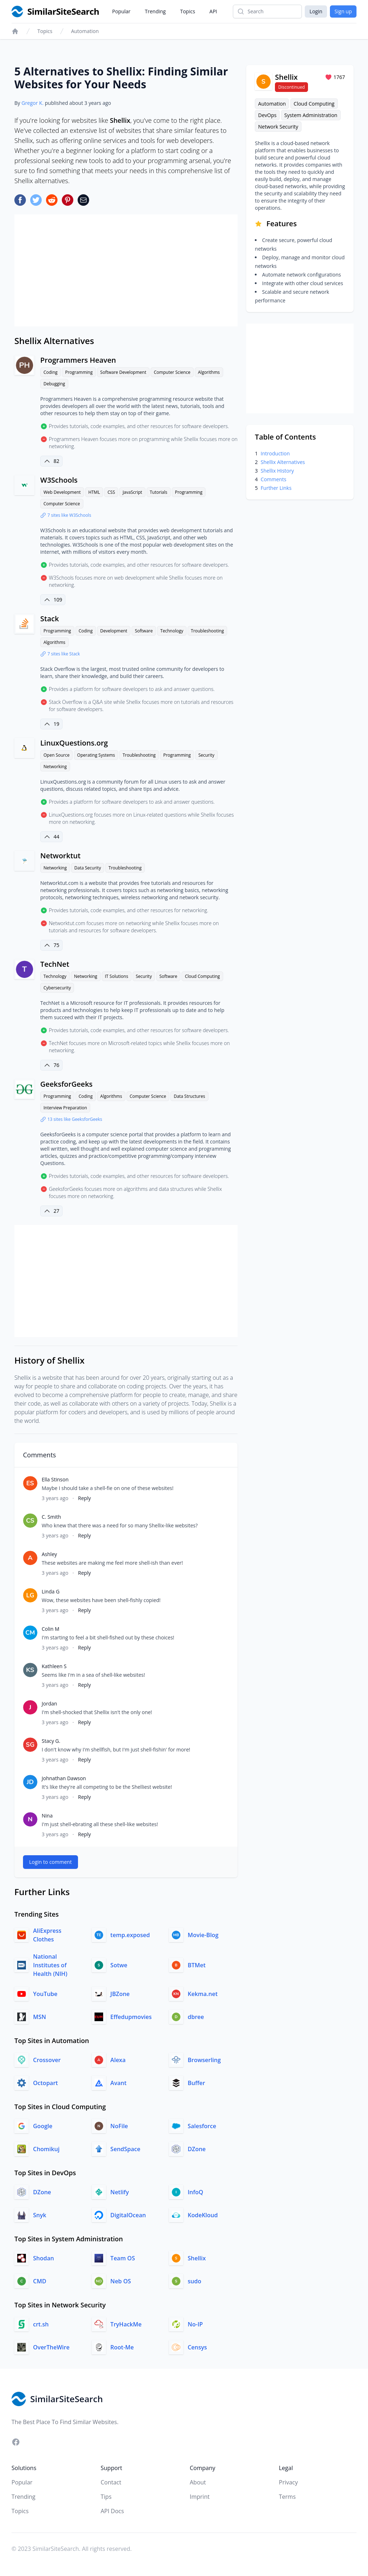 This screenshot has width=368, height=2576. Describe the element at coordinates (39, 2281) in the screenshot. I see `CMD` at that location.